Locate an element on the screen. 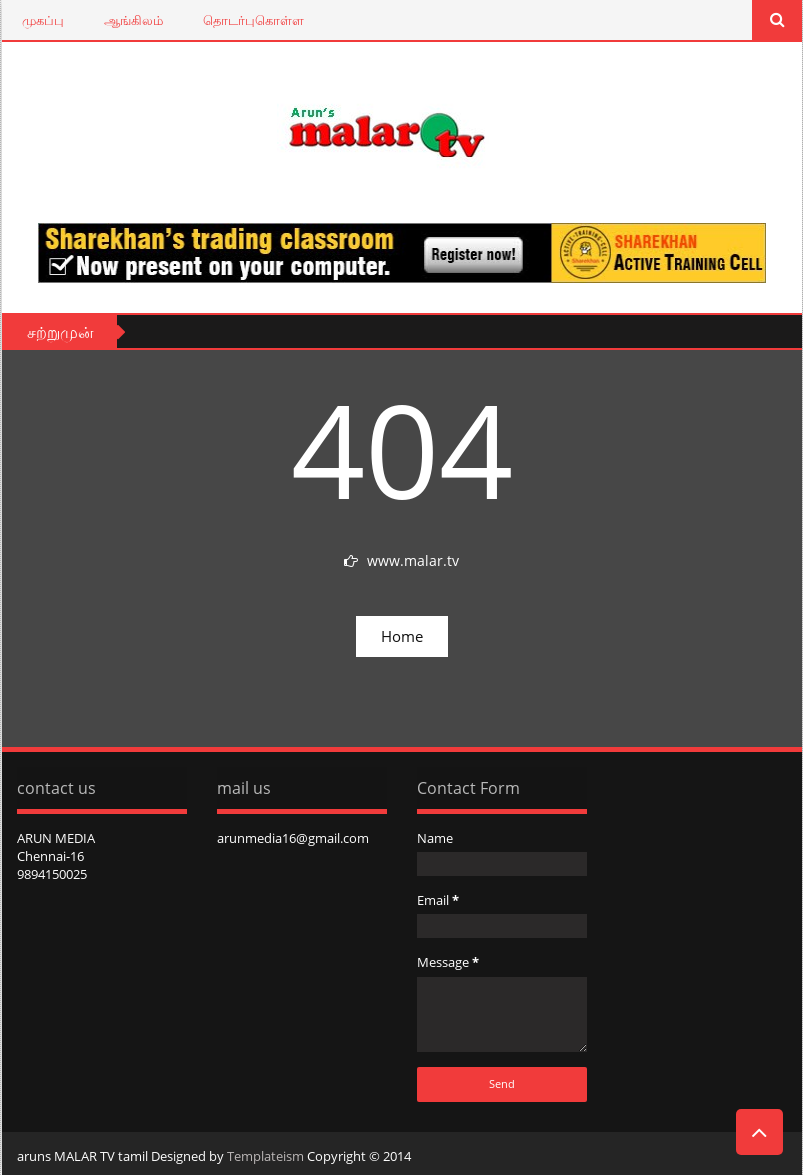 The height and width of the screenshot is (1175, 803). ஆங்கிலம் is located at coordinates (133, 20).